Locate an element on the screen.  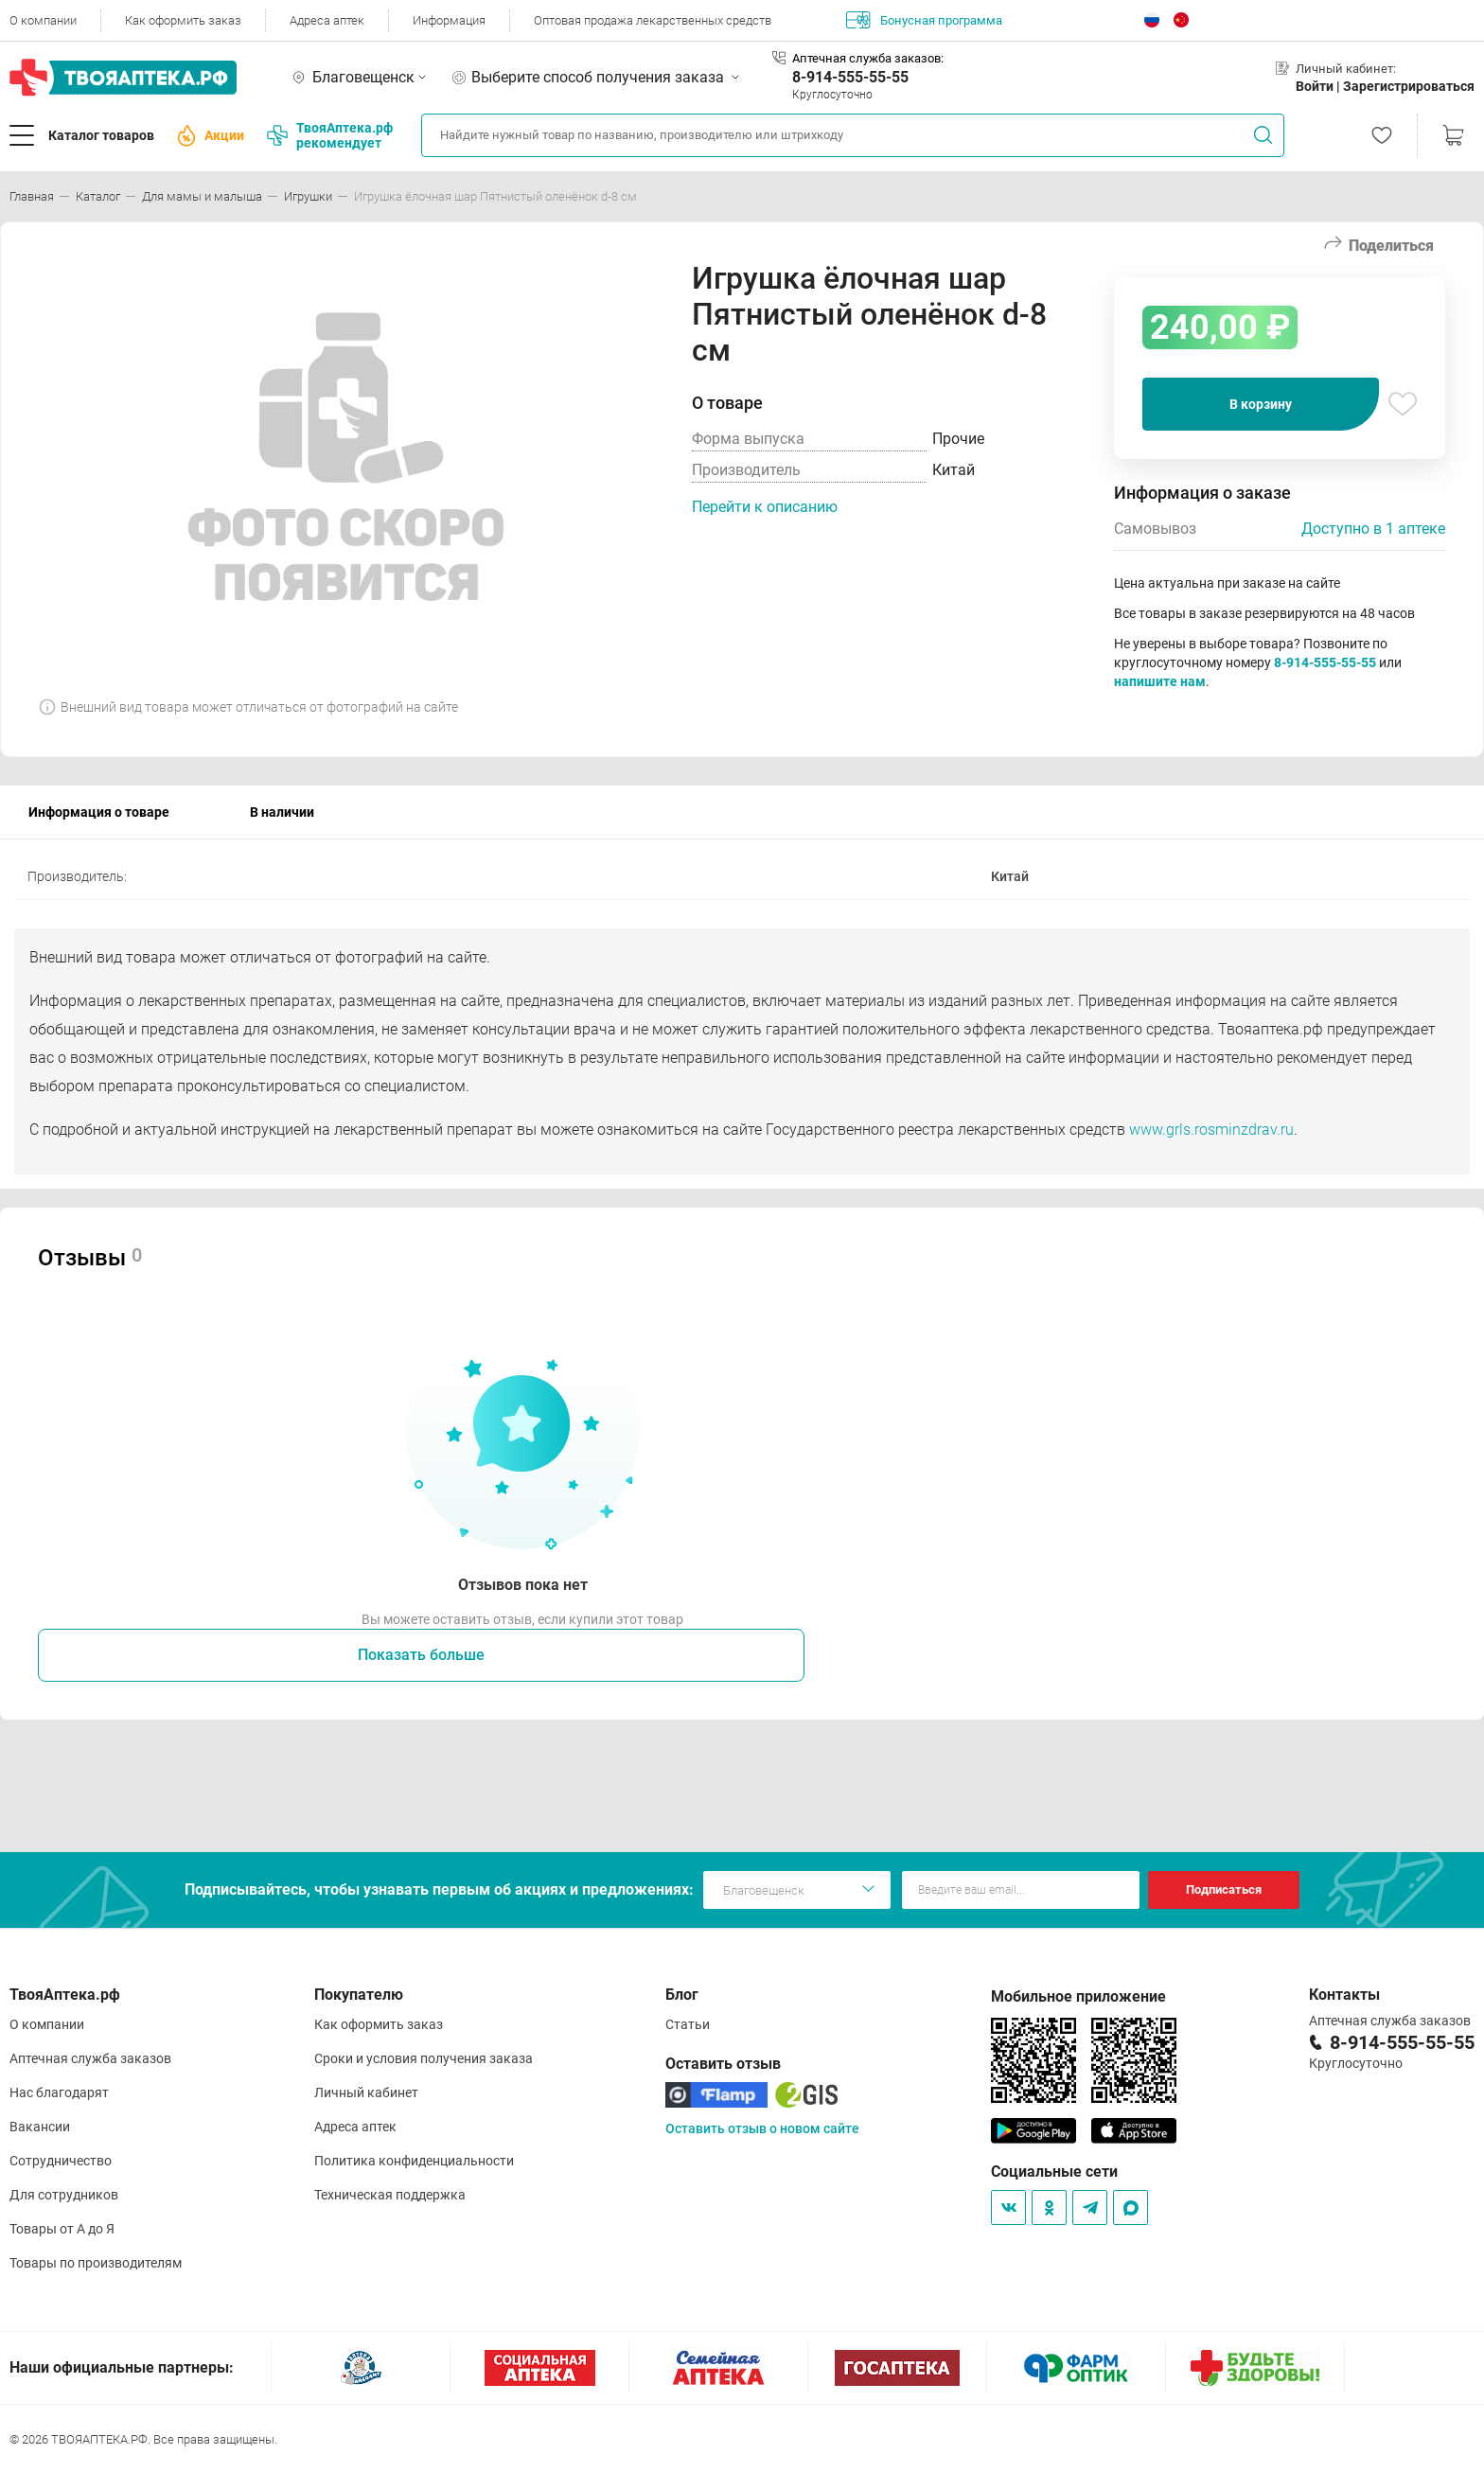
www.grls.rosminzdrav.ru is located at coordinates (1211, 1130).